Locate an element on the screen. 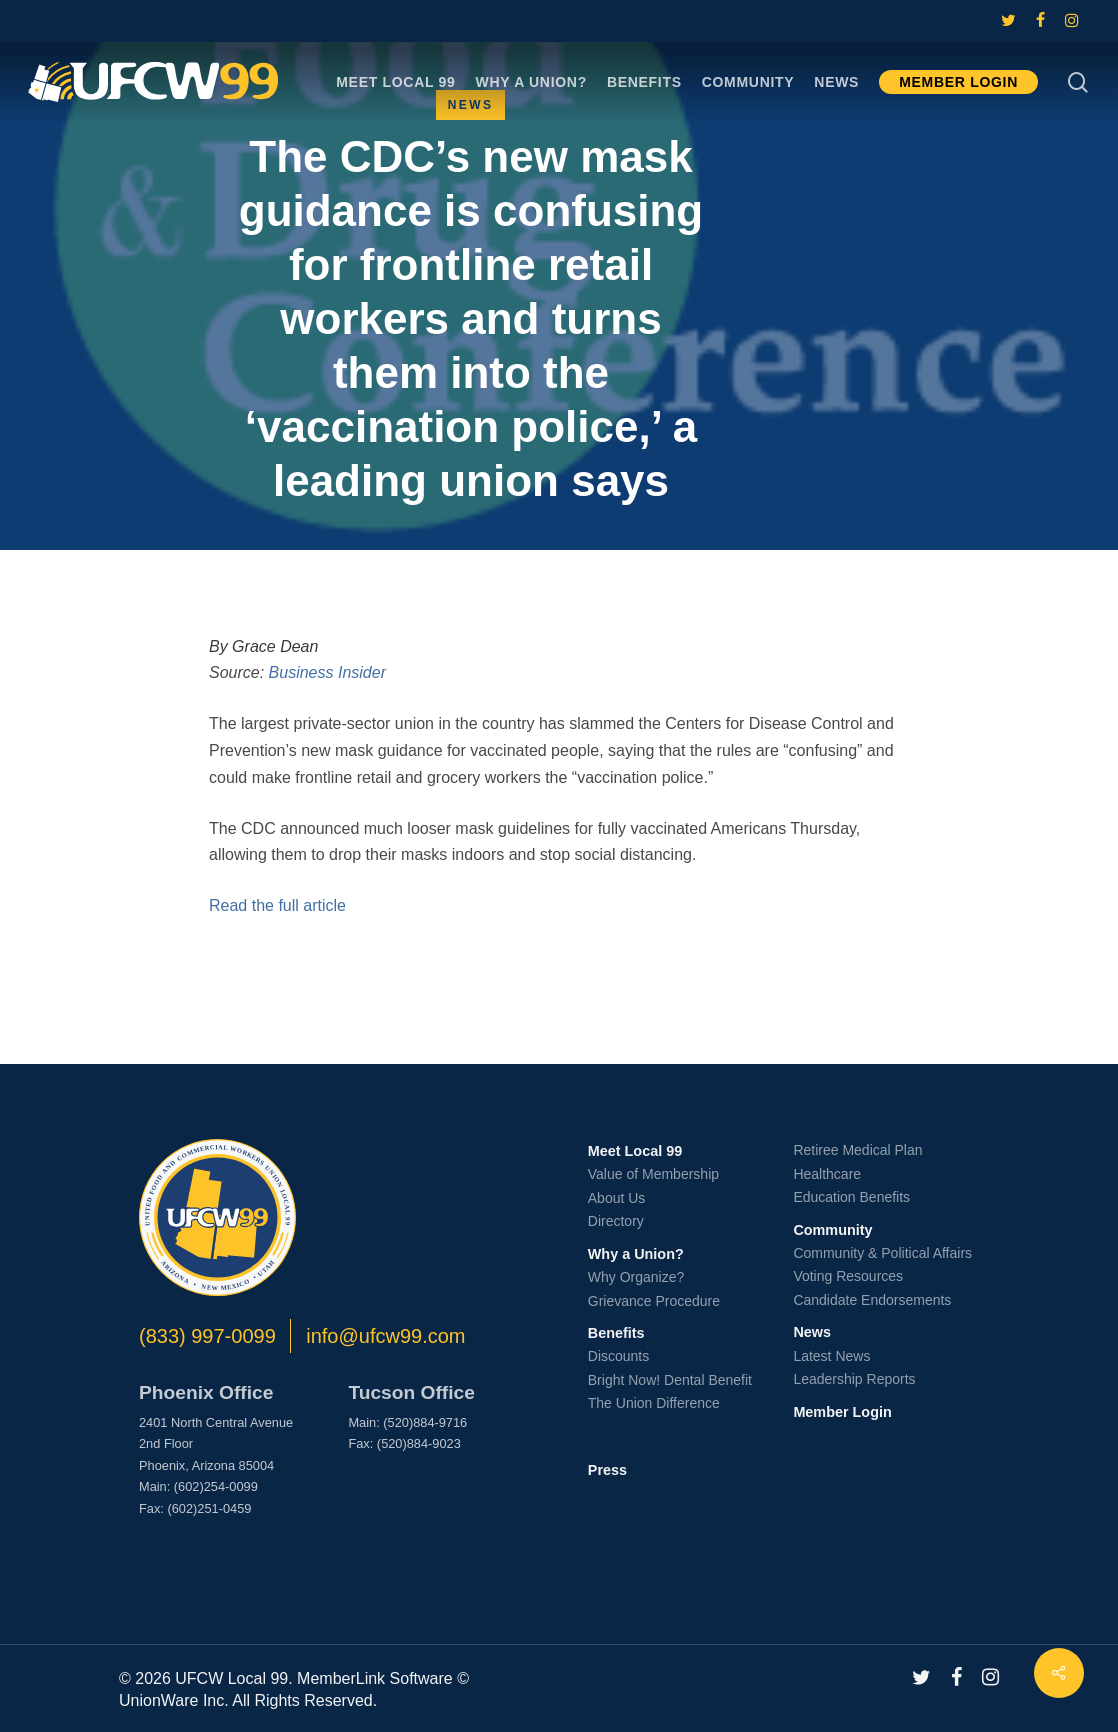 The width and height of the screenshot is (1118, 1732). Benefits is located at coordinates (616, 1333).